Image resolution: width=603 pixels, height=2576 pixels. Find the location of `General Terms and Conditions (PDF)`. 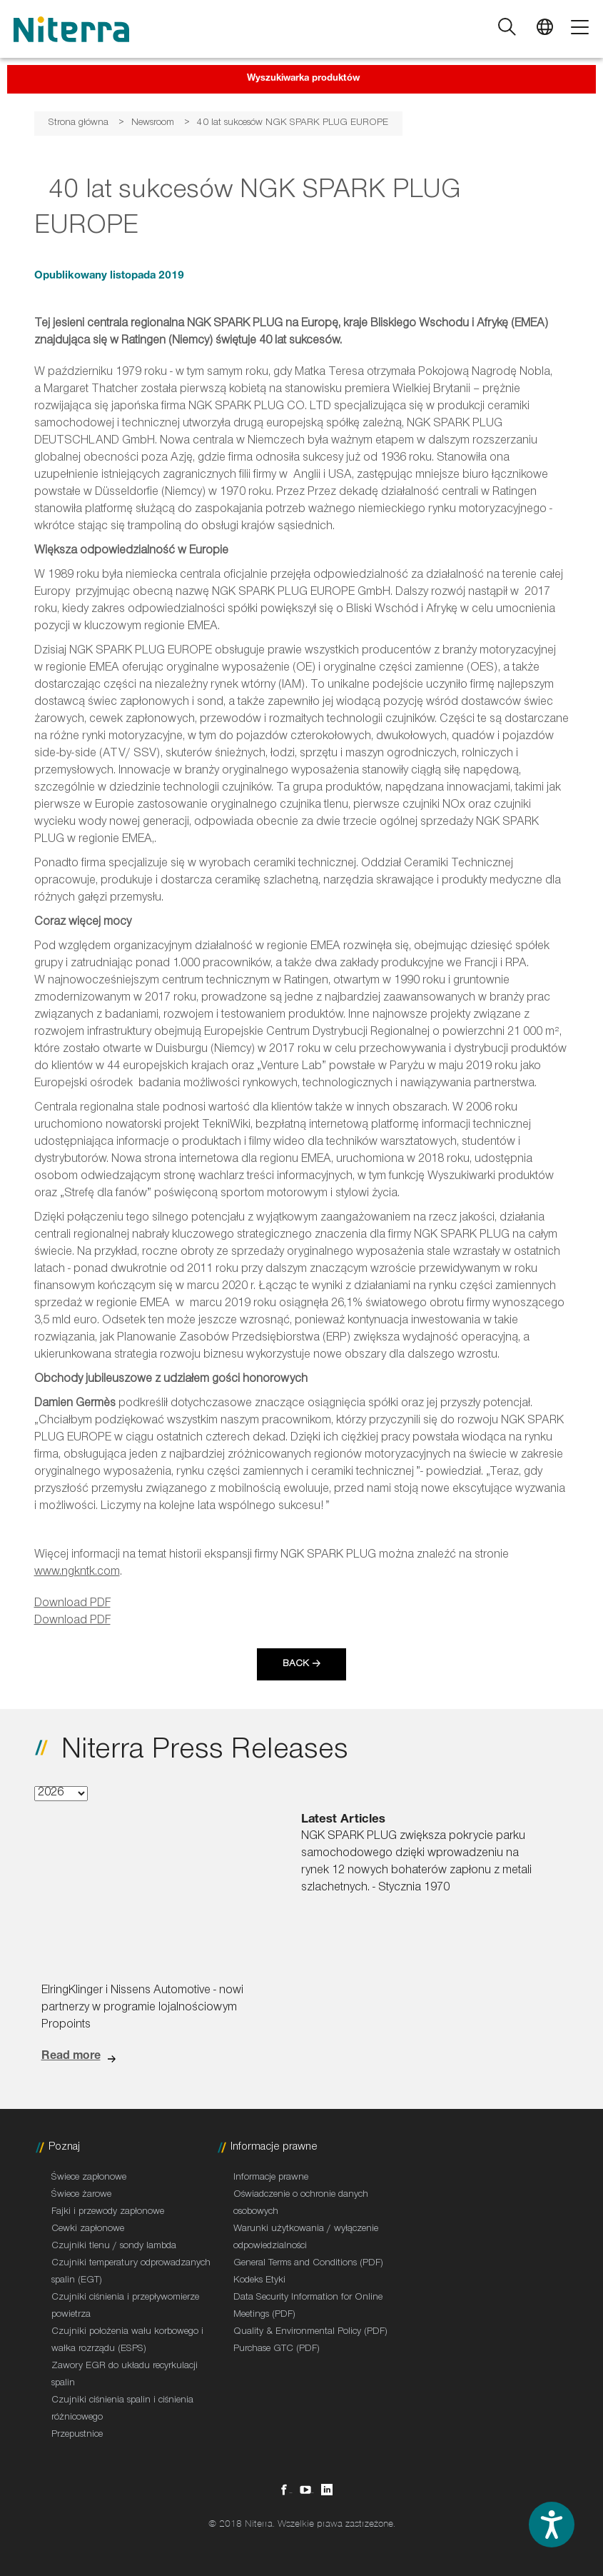

General Terms and Conditions (PDF) is located at coordinates (308, 2264).